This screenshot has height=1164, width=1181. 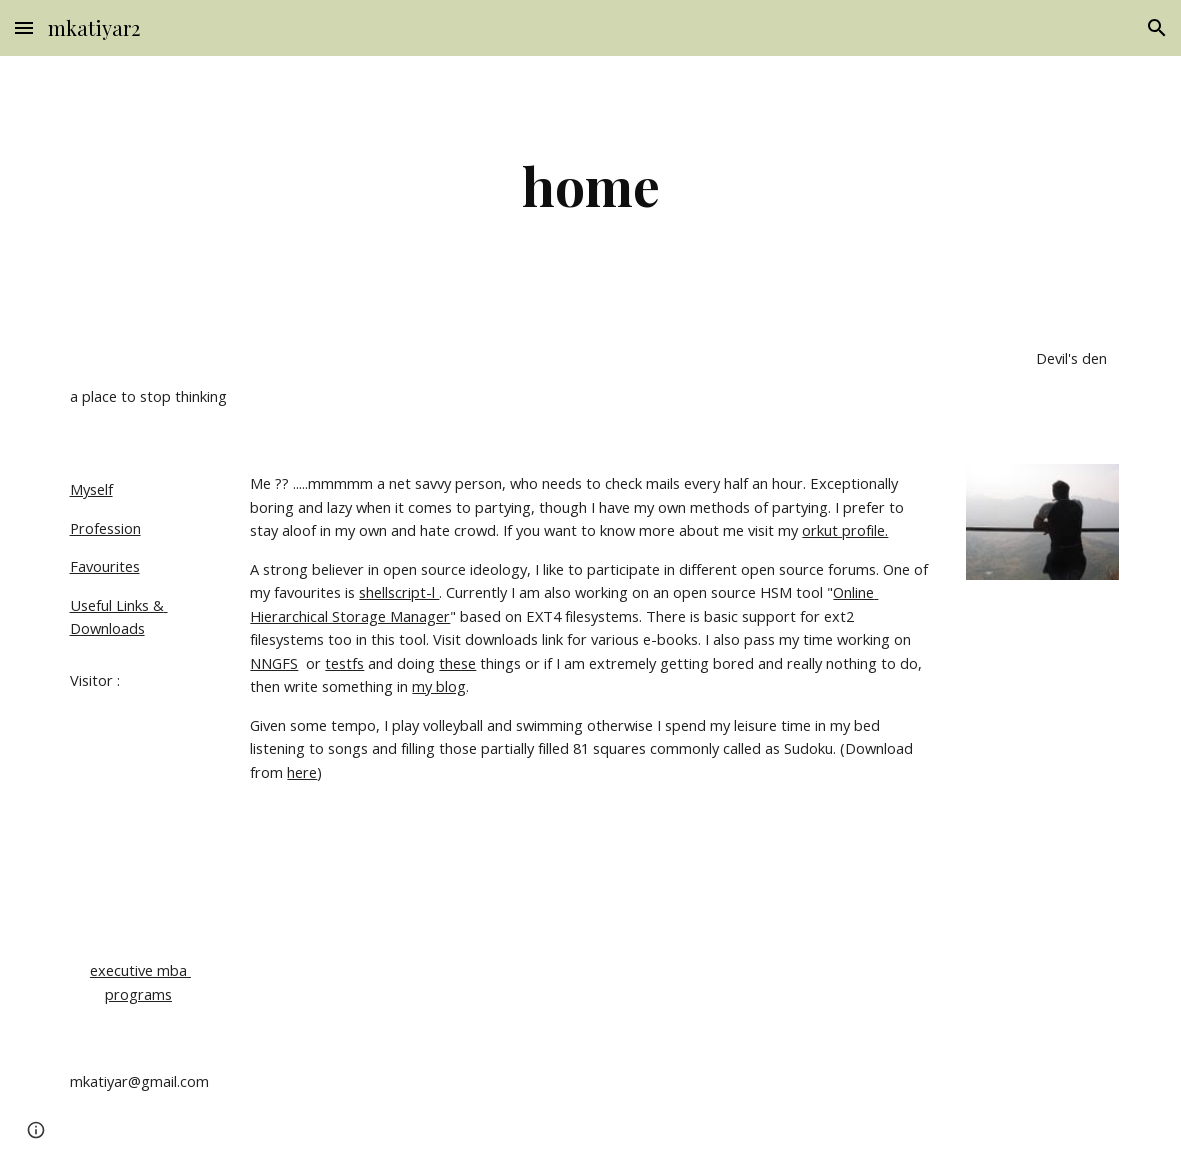 I want to click on Favourites, so click(x=105, y=566).